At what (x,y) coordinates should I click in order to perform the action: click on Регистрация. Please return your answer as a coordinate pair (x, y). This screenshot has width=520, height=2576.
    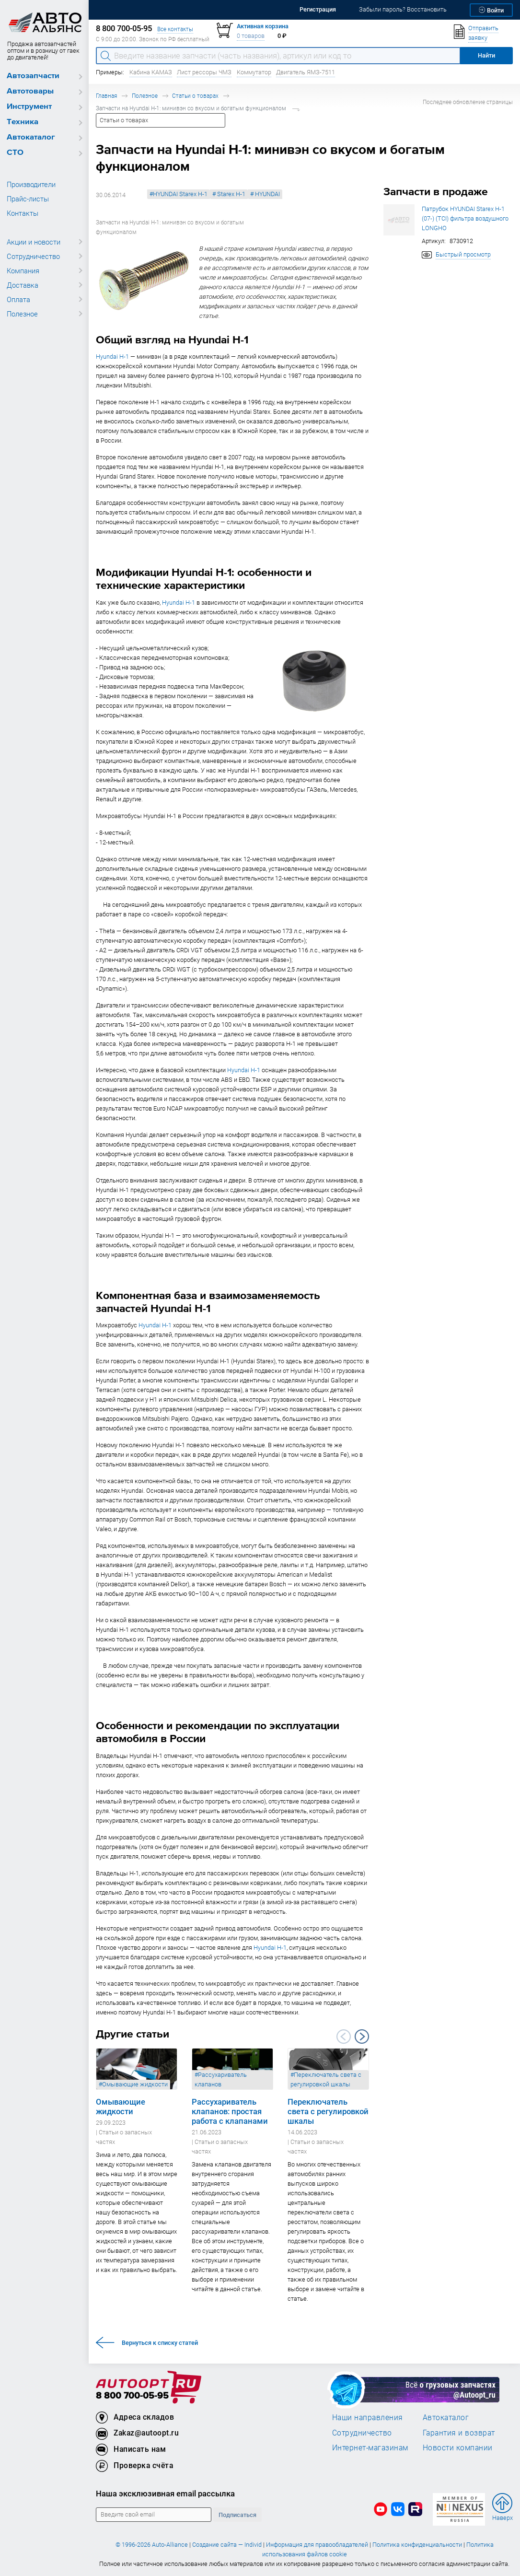
    Looking at the image, I should click on (318, 9).